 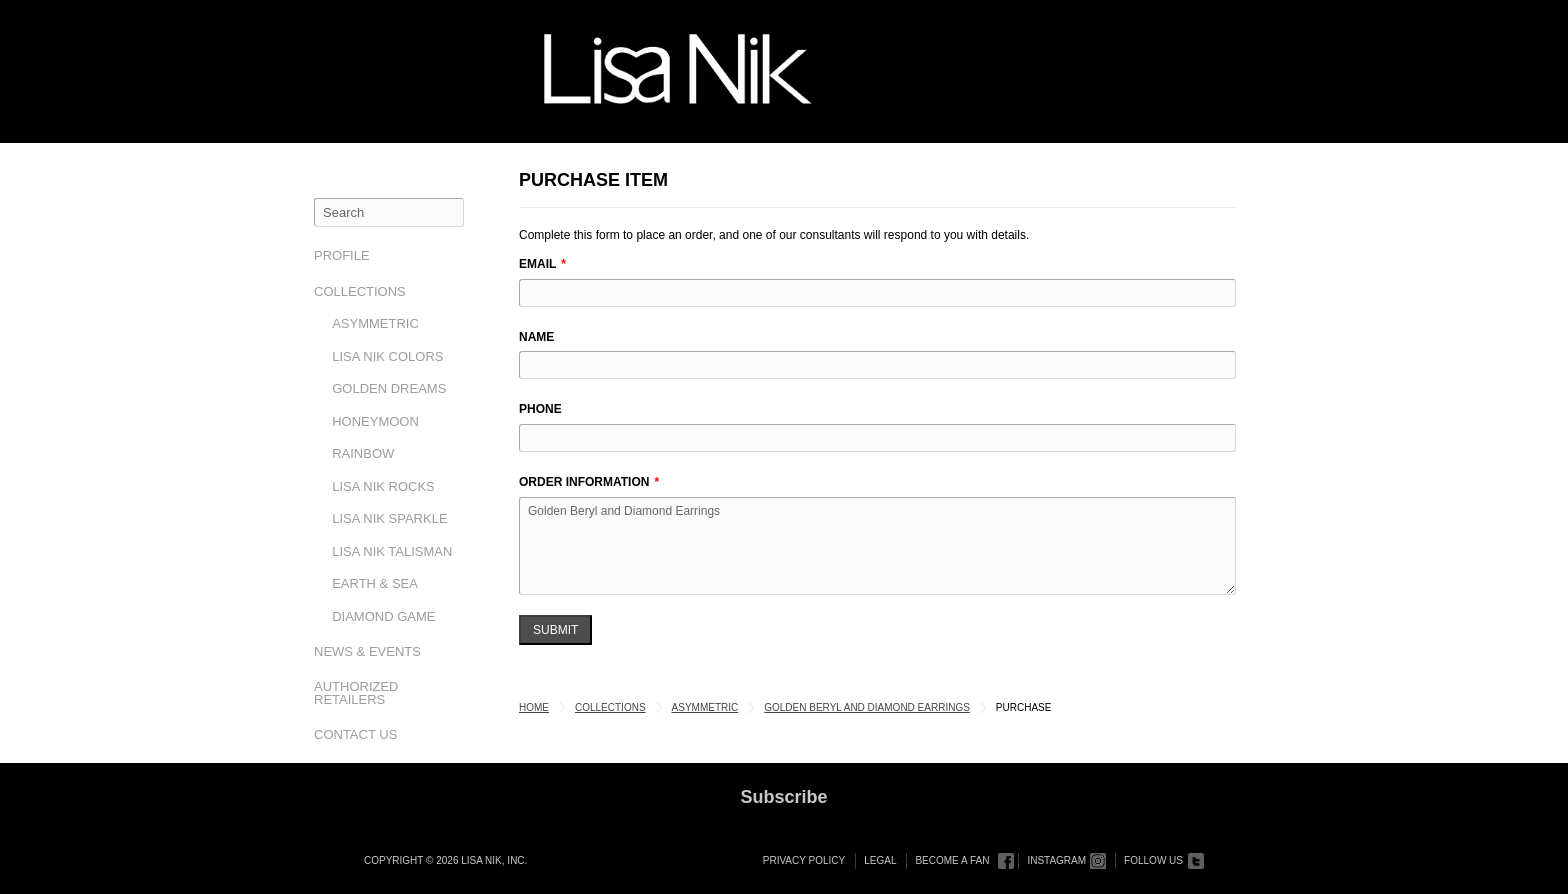 What do you see at coordinates (342, 255) in the screenshot?
I see `Profile` at bounding box center [342, 255].